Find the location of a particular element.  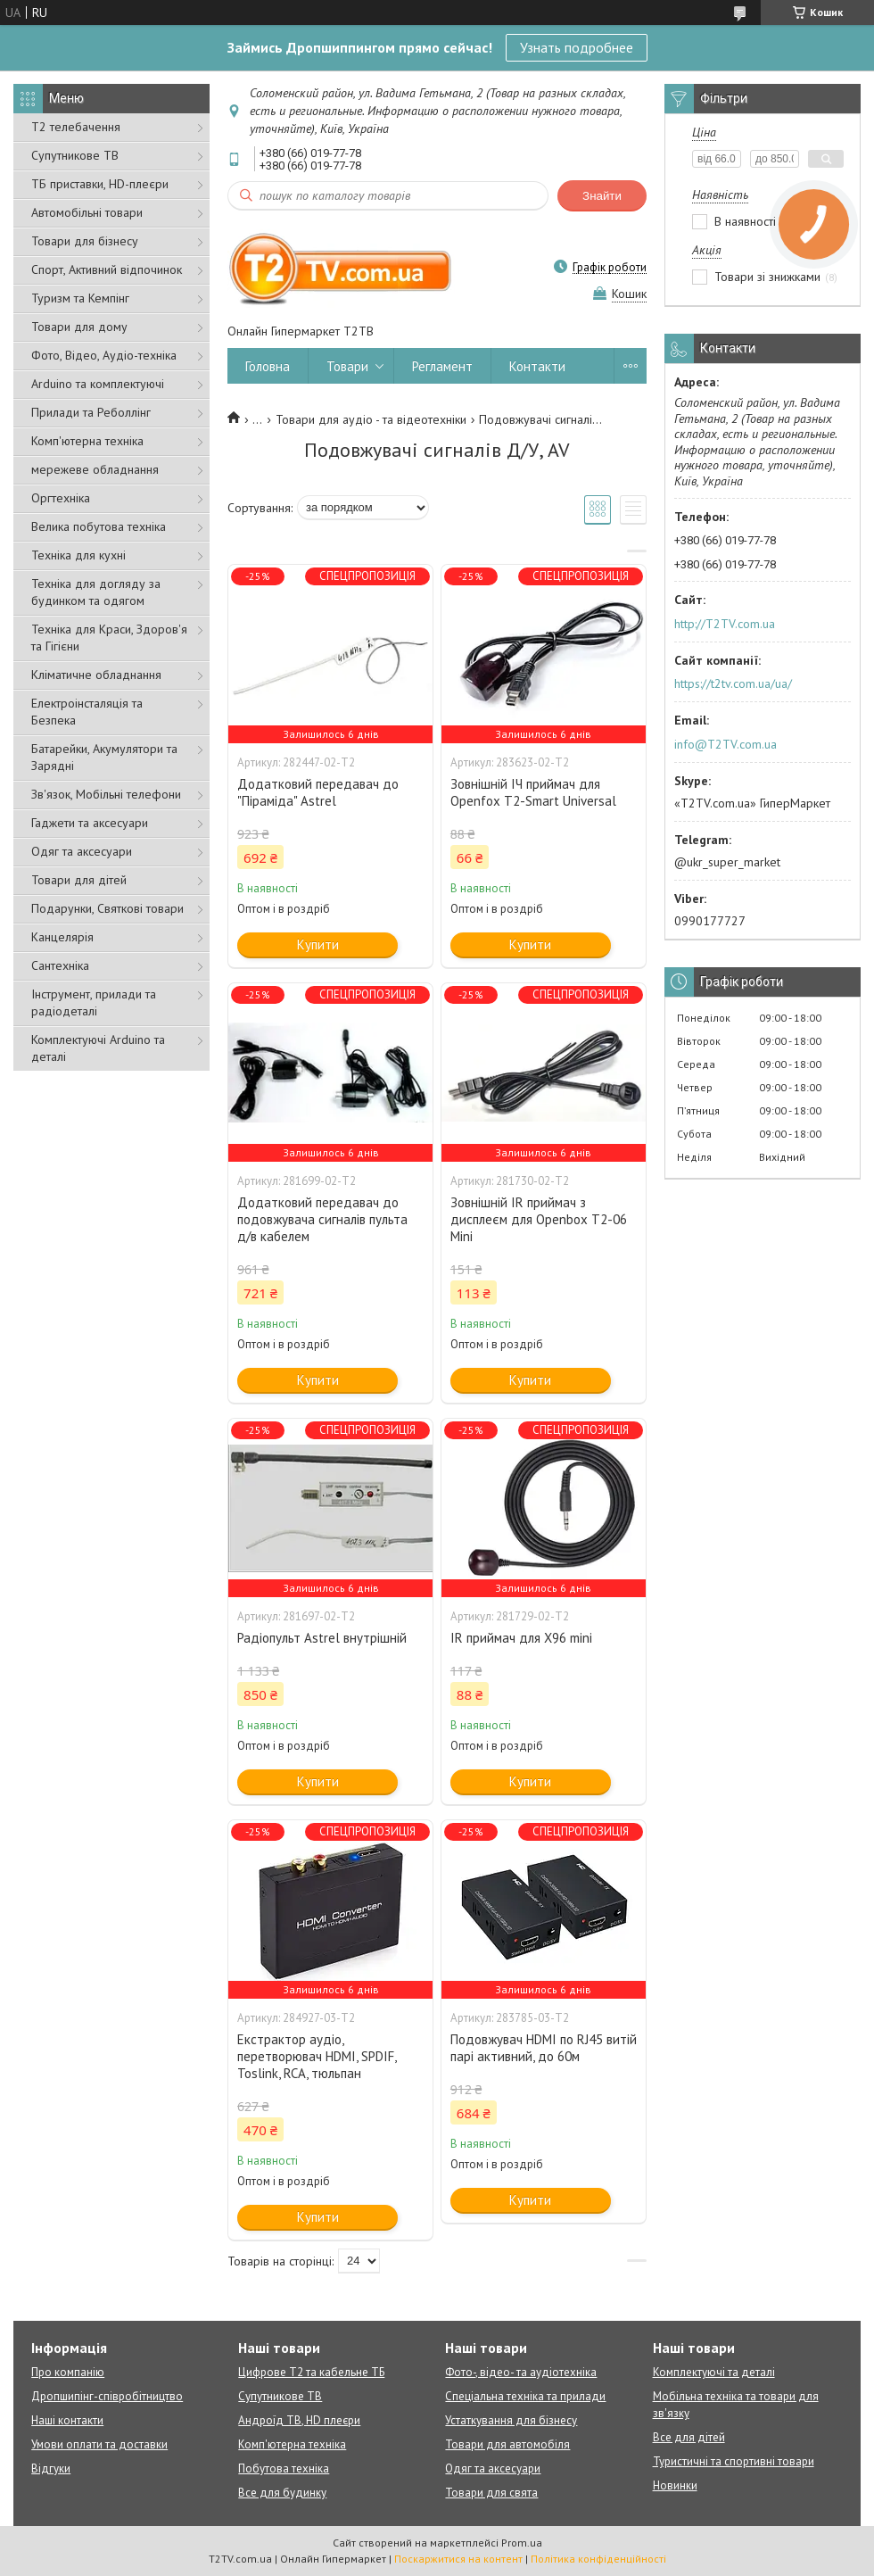

Поскаржитися на контент is located at coordinates (458, 2558).